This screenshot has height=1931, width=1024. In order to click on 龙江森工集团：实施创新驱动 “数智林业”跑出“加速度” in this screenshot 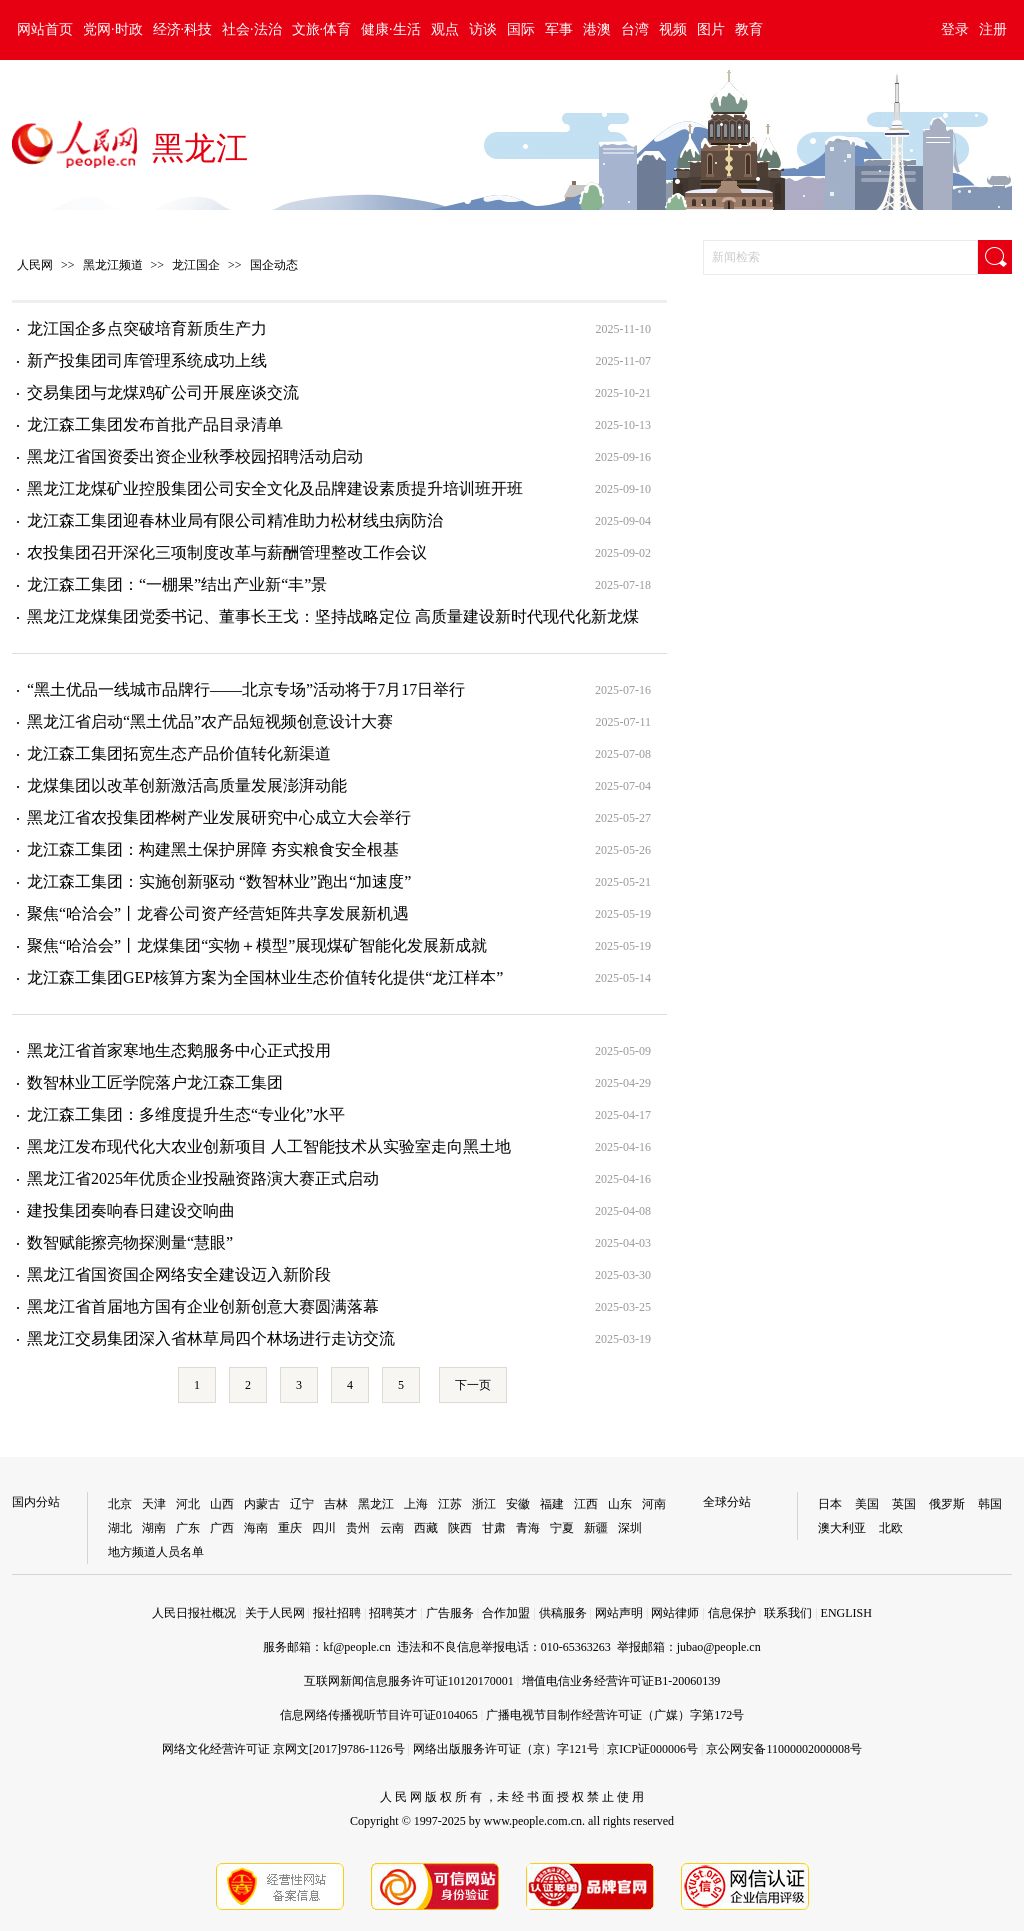, I will do `click(219, 881)`.